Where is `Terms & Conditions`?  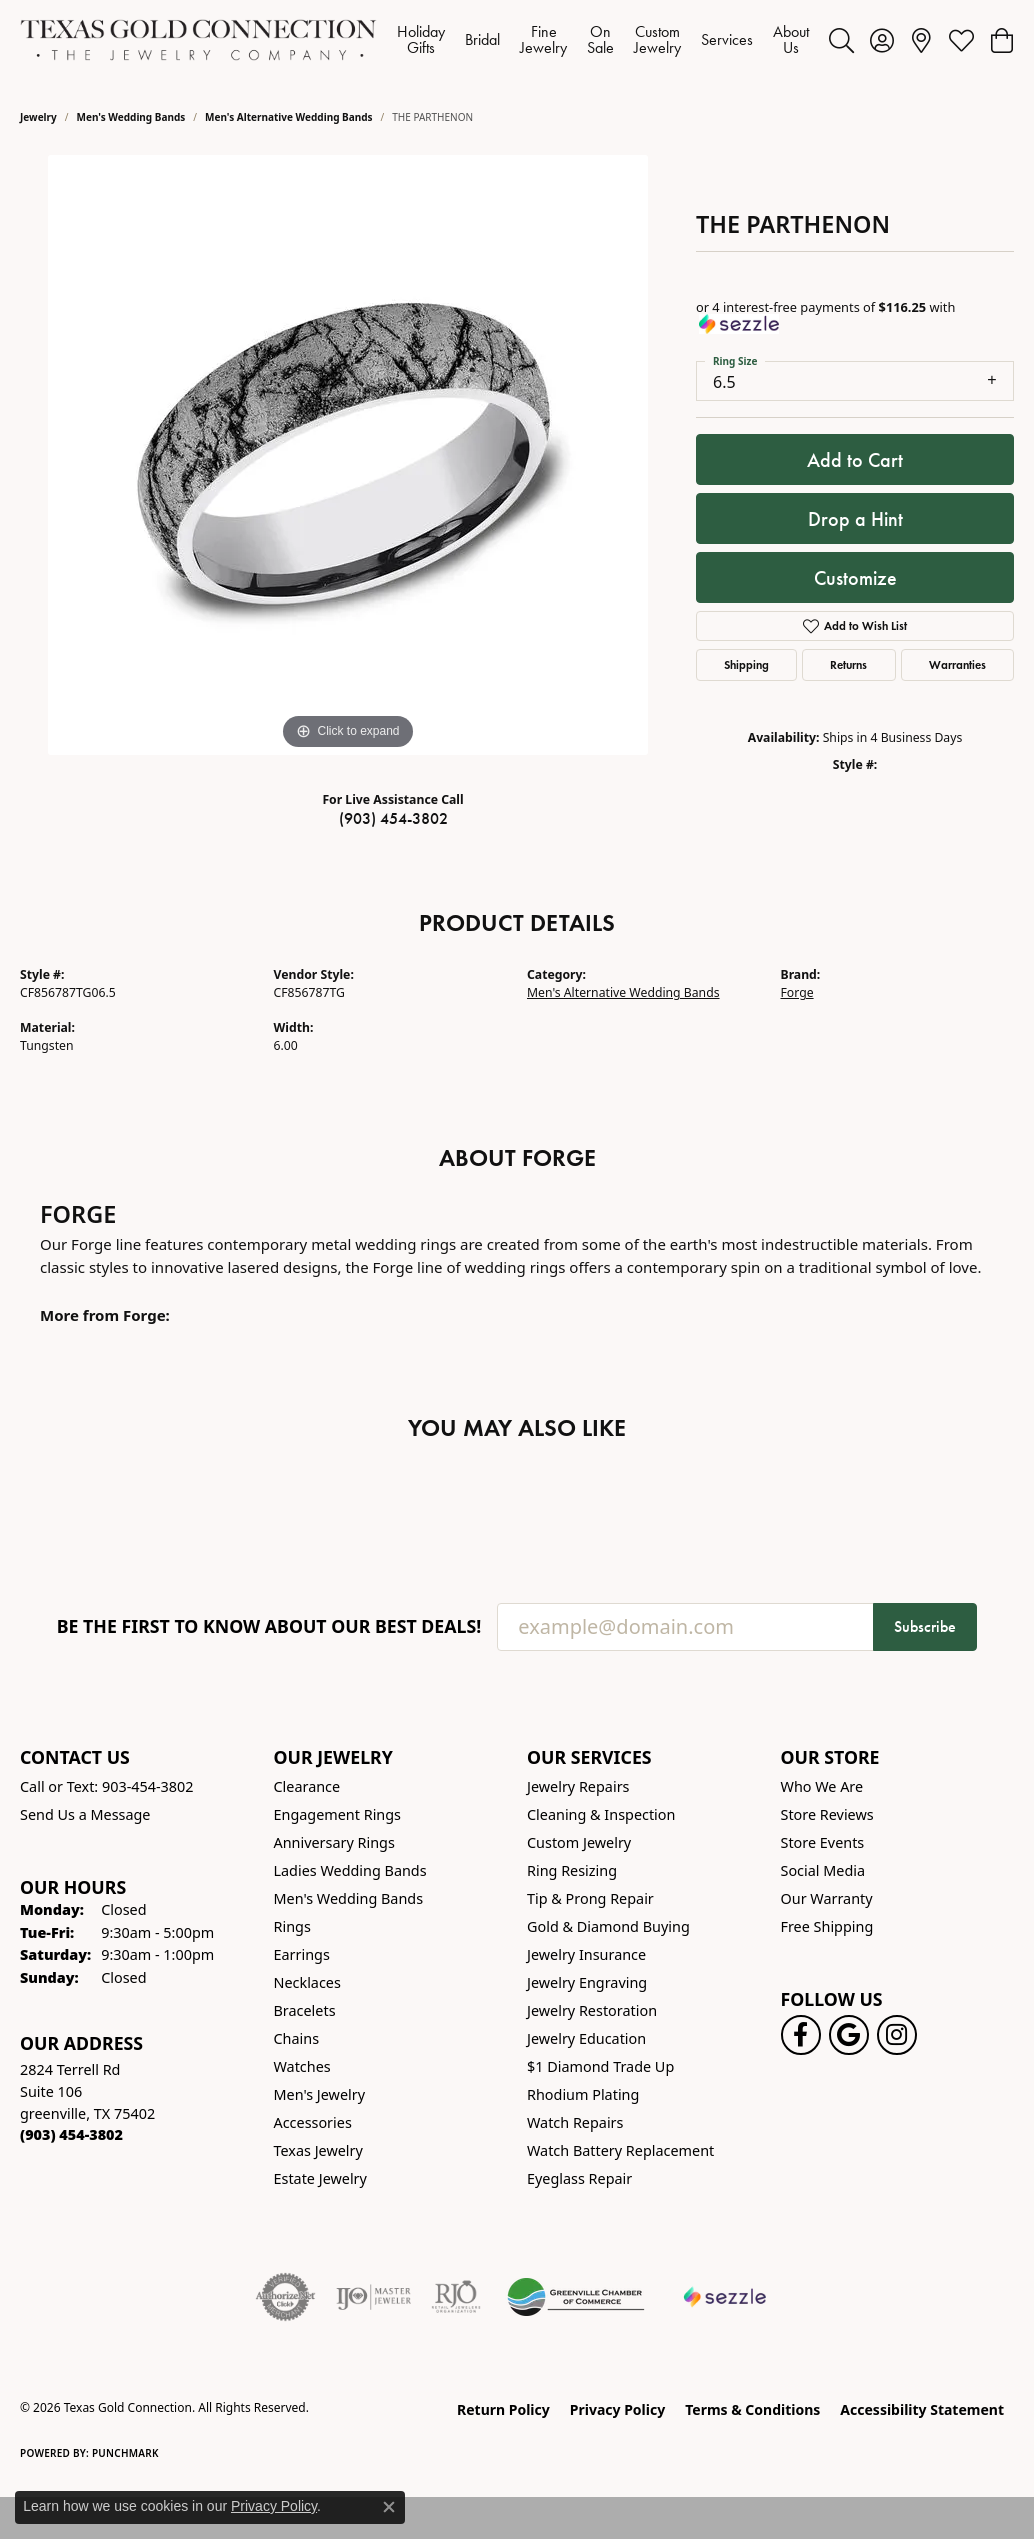
Terms & Conditions is located at coordinates (752, 2409).